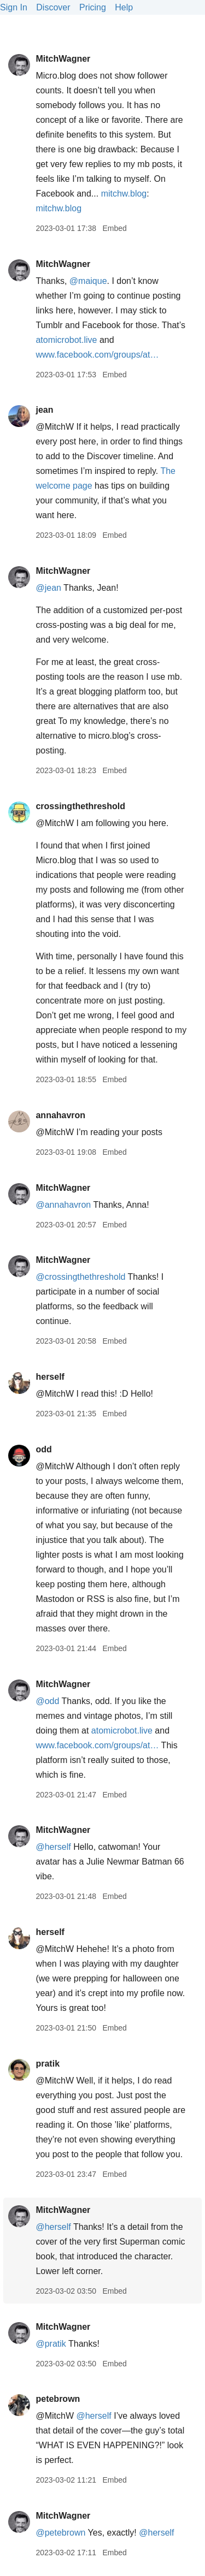 The image size is (205, 2576). What do you see at coordinates (48, 587) in the screenshot?
I see `@jean` at bounding box center [48, 587].